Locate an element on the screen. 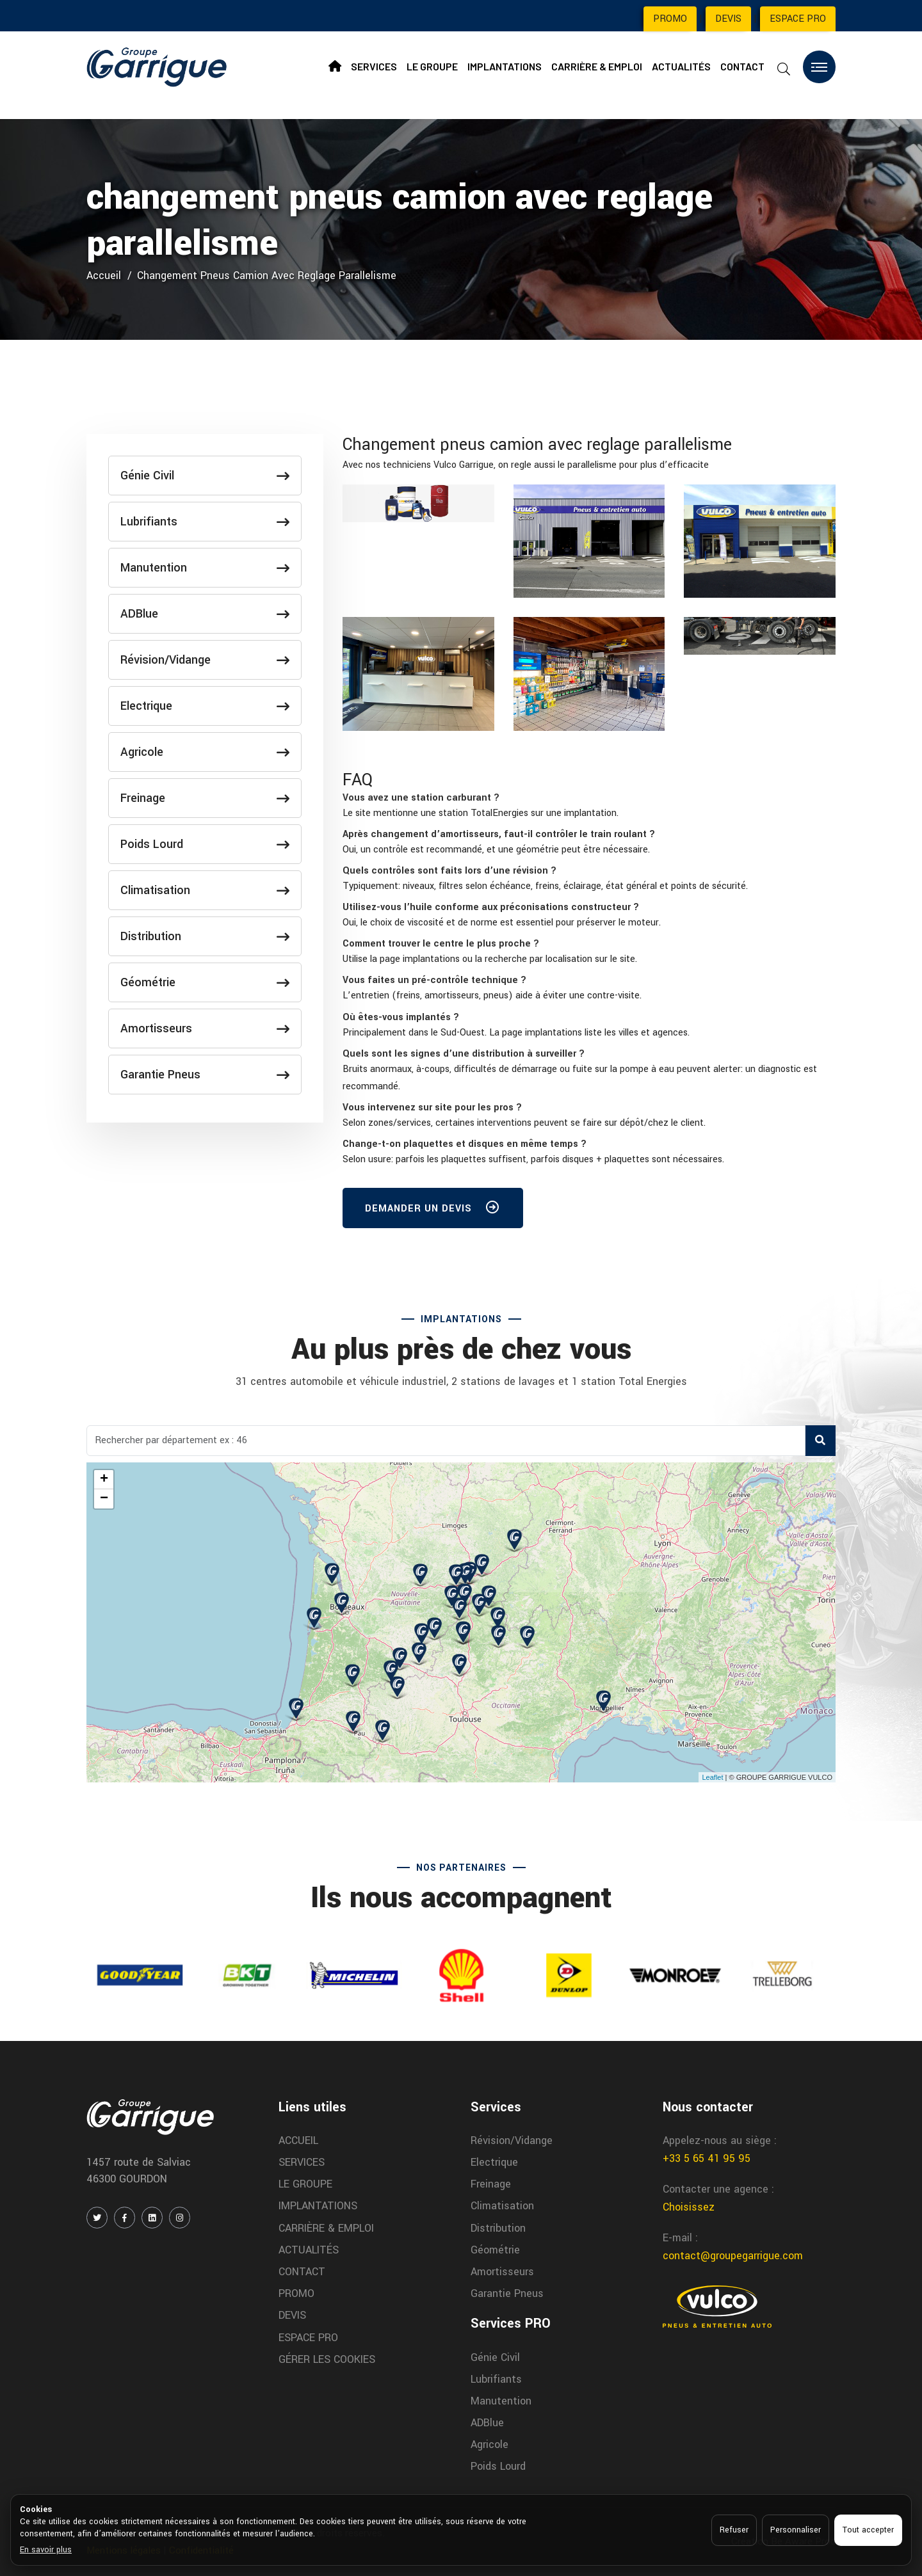 This screenshot has height=2576, width=922. + [button] is located at coordinates (104, 1479).